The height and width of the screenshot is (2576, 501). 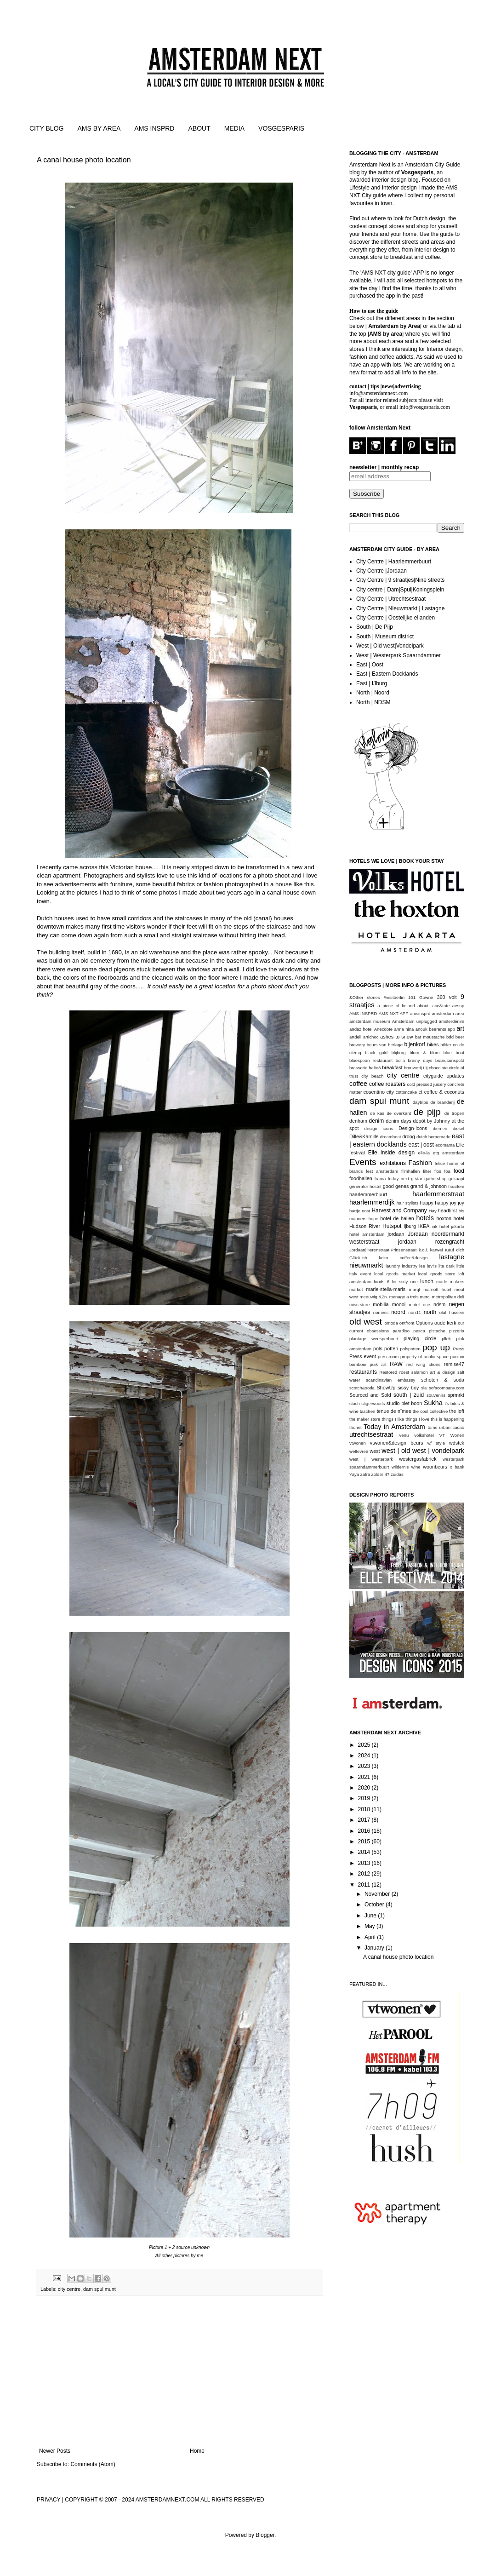 I want to click on brasserie halte3, so click(x=365, y=1067).